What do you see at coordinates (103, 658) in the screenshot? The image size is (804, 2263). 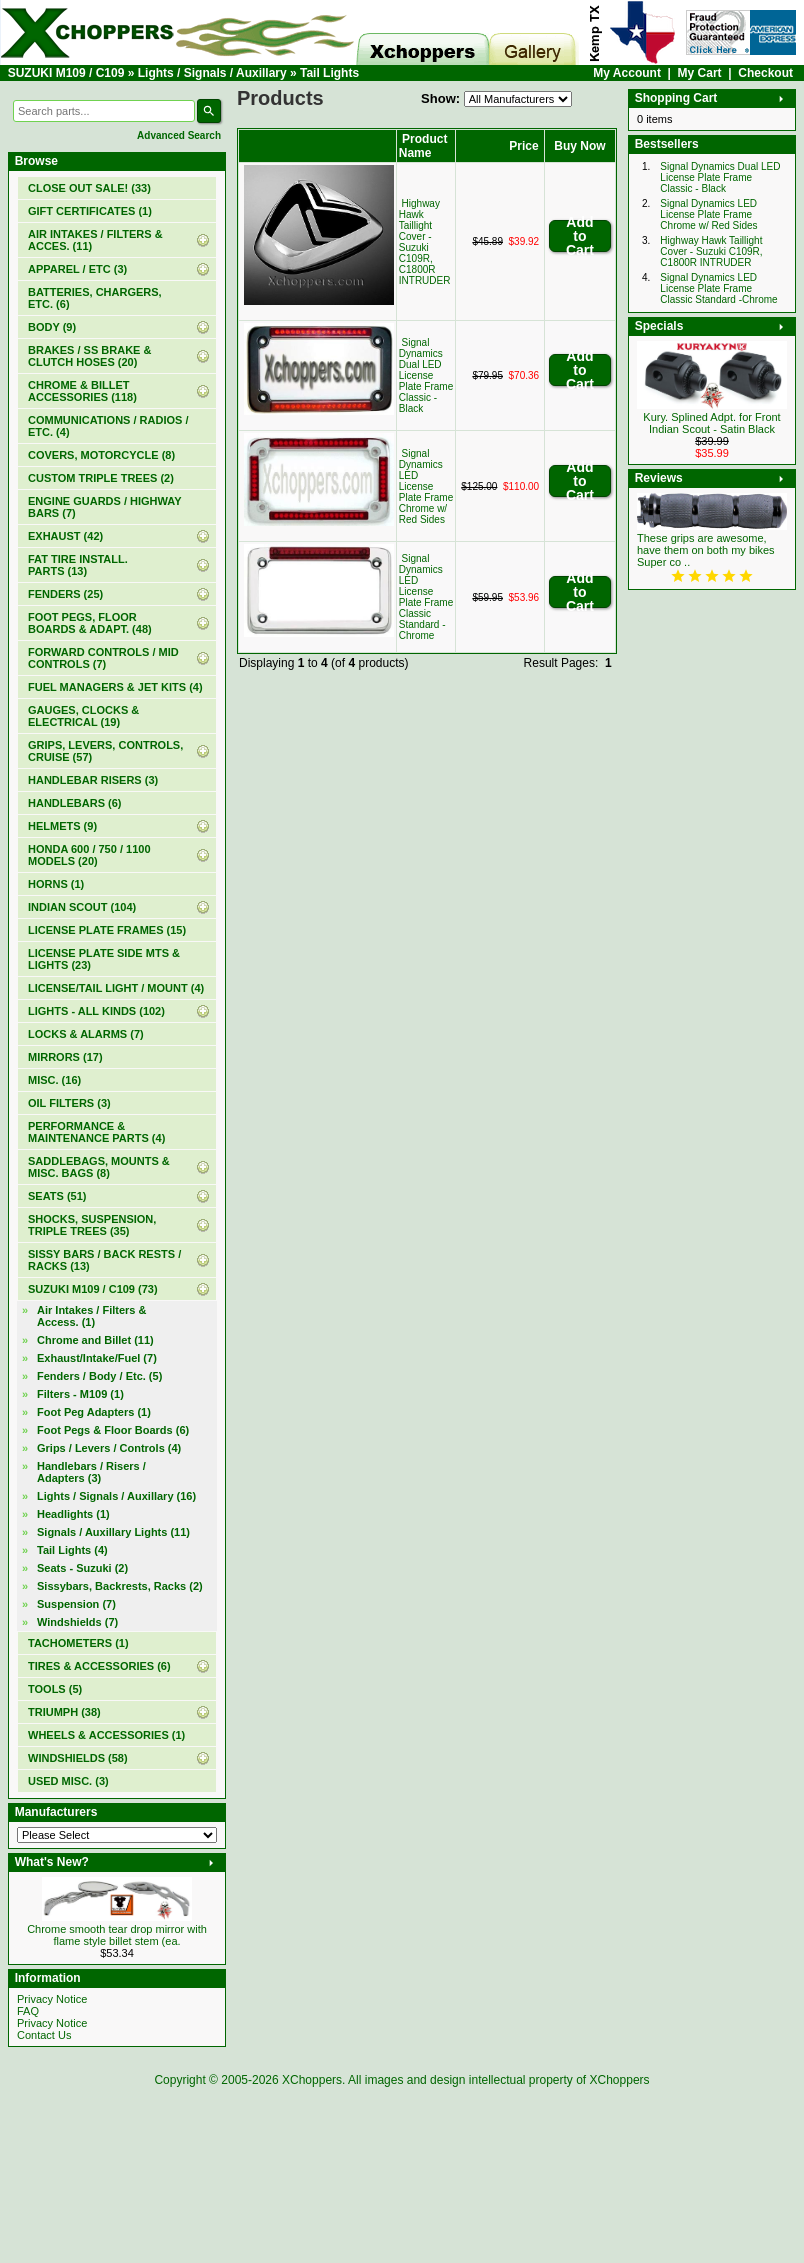 I see `FORWARD CONTROLS / MID CONTROLS (7)` at bounding box center [103, 658].